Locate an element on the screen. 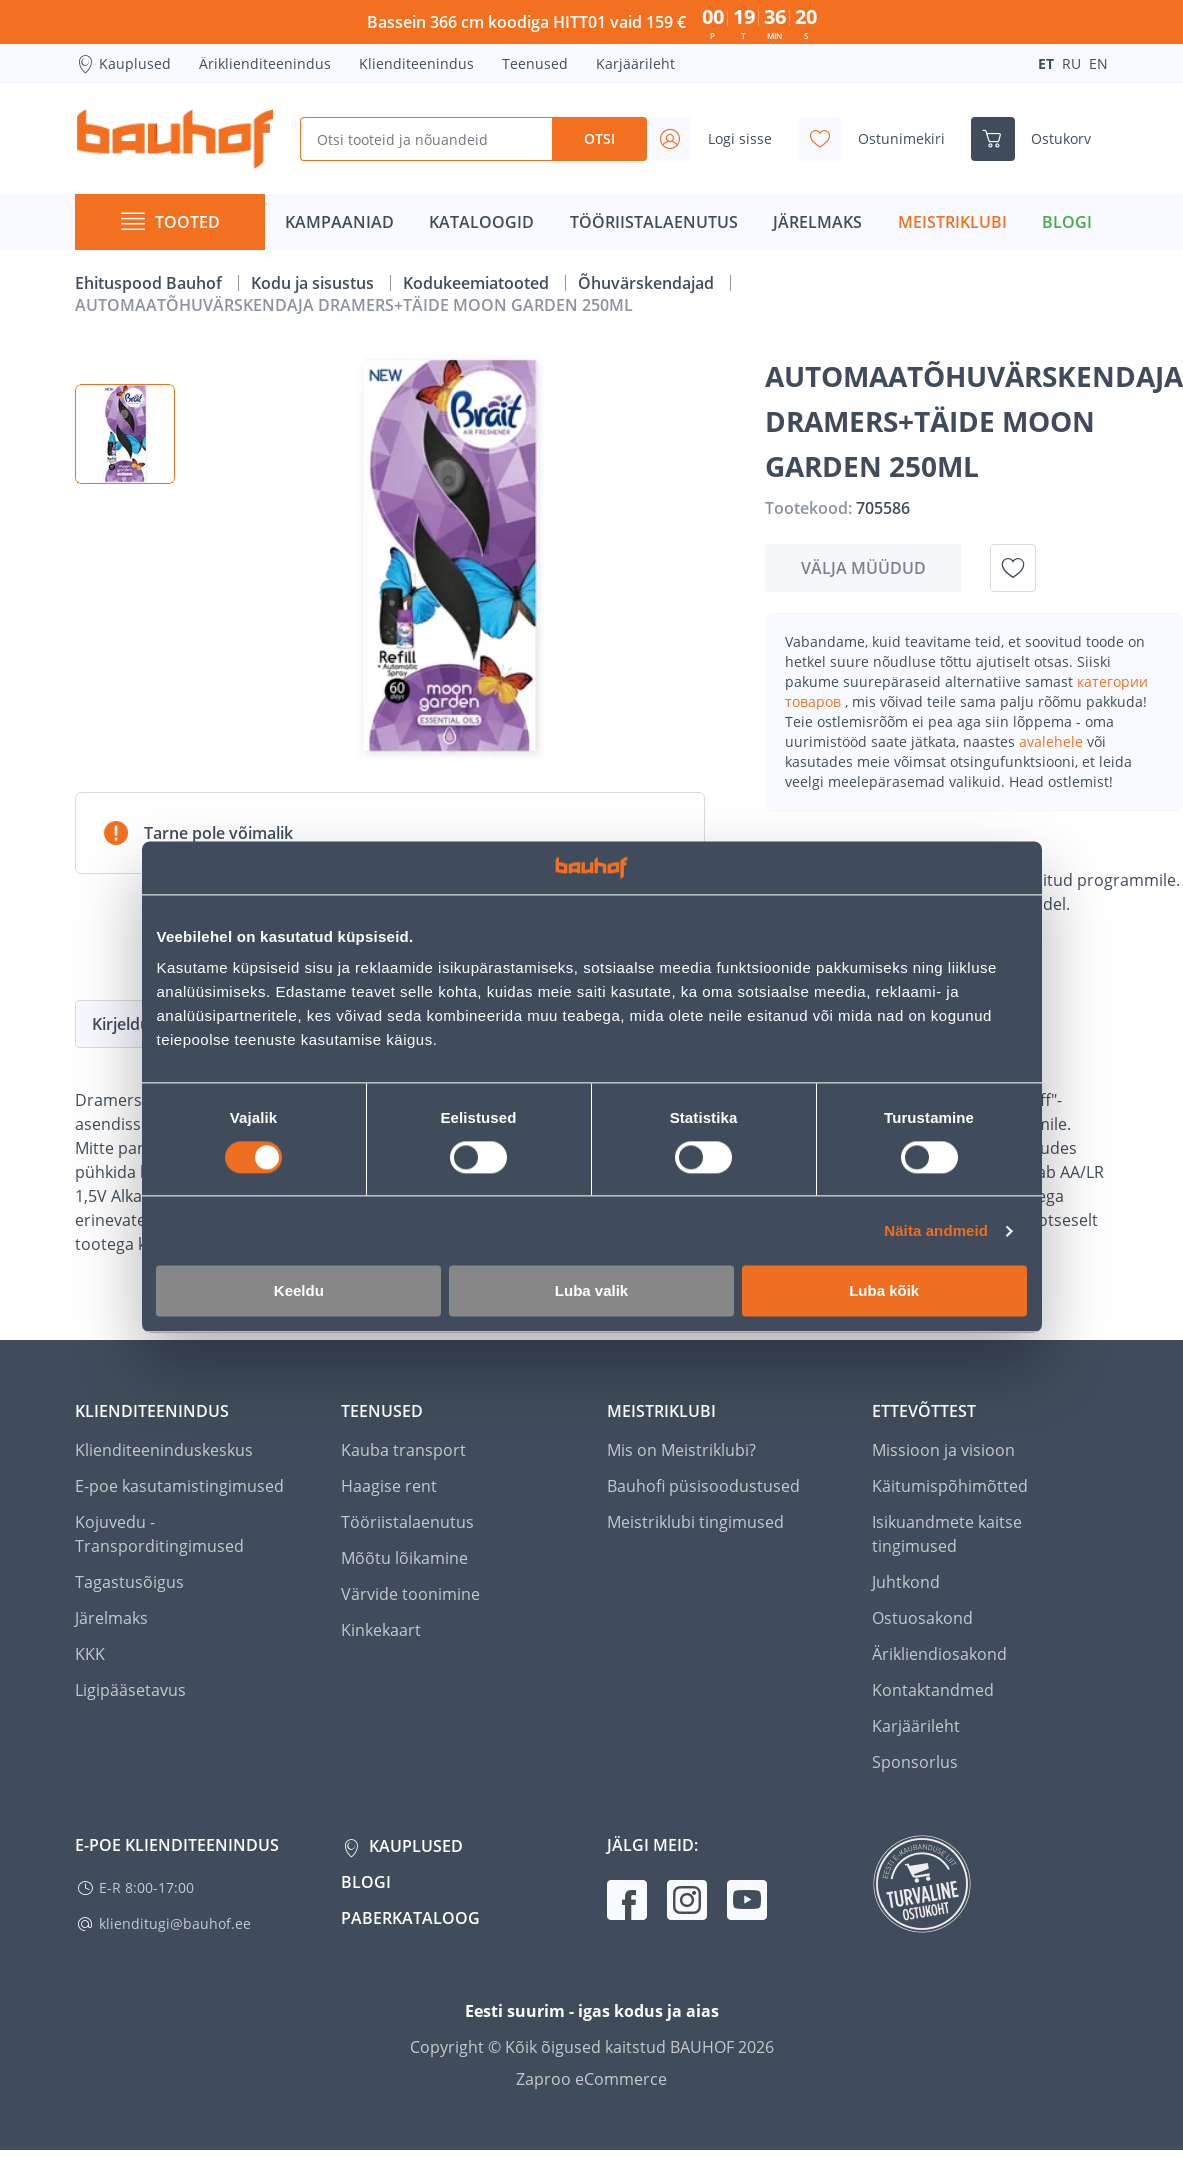 The image size is (1183, 2174). [Avage minu soovinimekirja külgriba] is located at coordinates (879, 139).